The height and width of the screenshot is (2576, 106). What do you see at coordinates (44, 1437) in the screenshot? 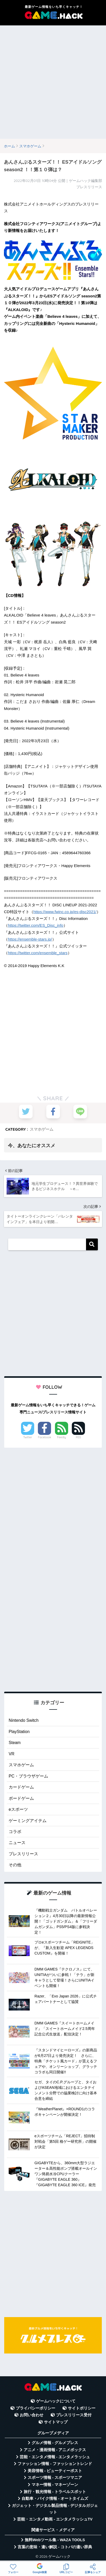
I see `Facebook` at bounding box center [44, 1437].